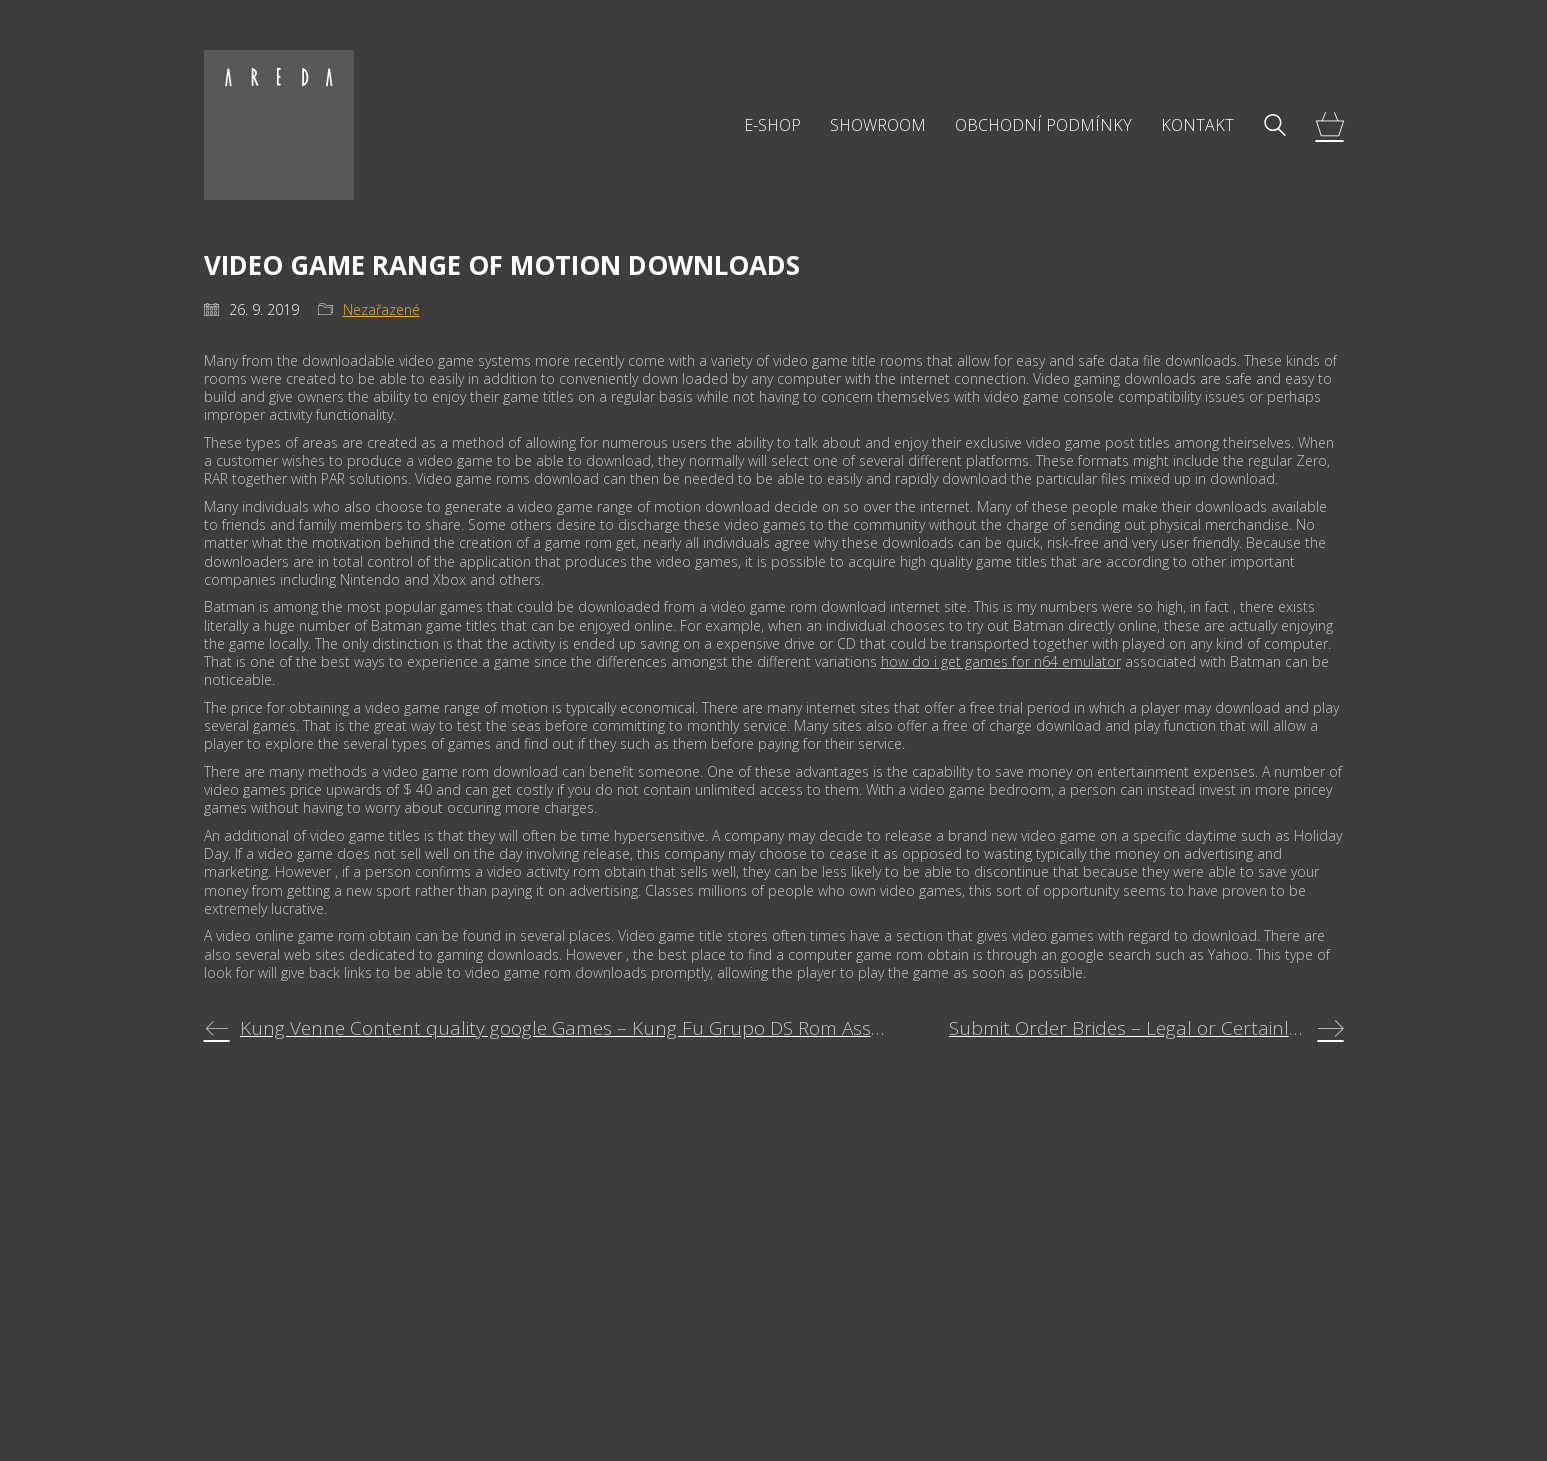 Image resolution: width=1547 pixels, height=1461 pixels. Describe the element at coordinates (1330, 125) in the screenshot. I see `[Cart]` at that location.